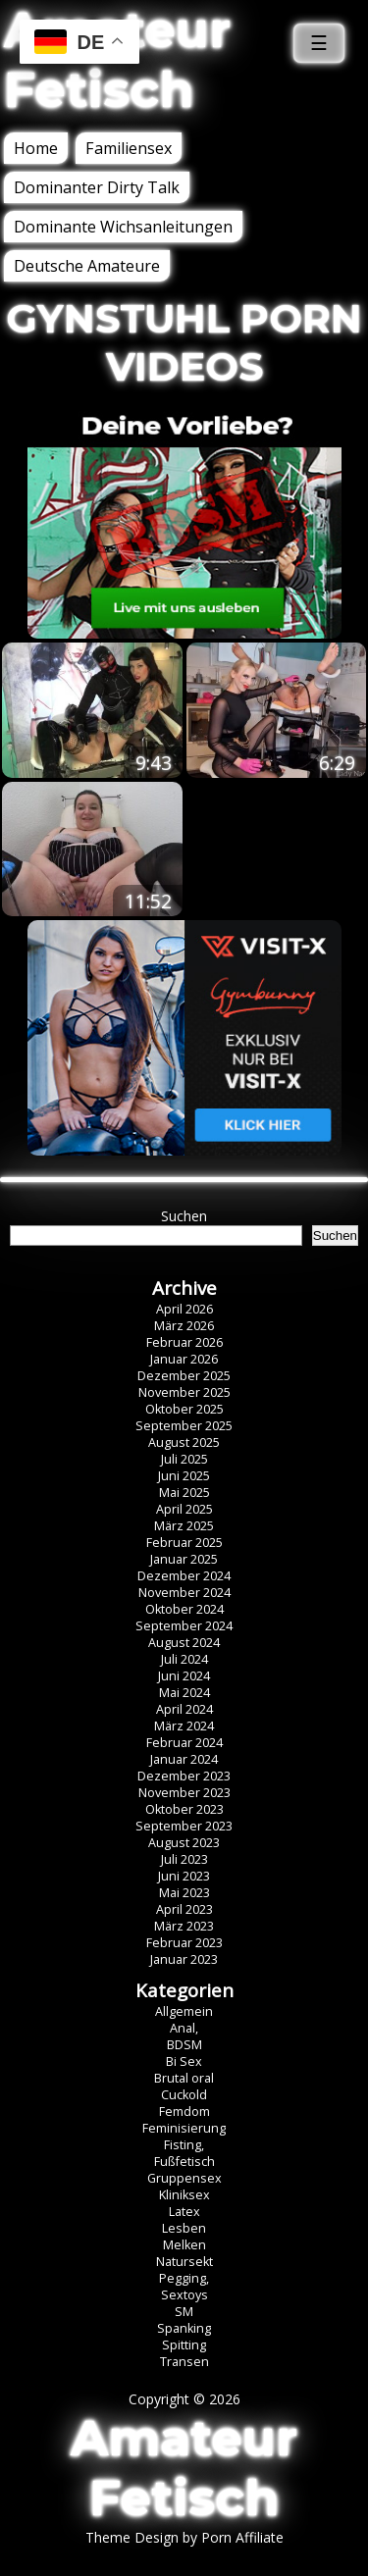 The image size is (368, 2576). What do you see at coordinates (184, 2178) in the screenshot?
I see `Gruppensex` at bounding box center [184, 2178].